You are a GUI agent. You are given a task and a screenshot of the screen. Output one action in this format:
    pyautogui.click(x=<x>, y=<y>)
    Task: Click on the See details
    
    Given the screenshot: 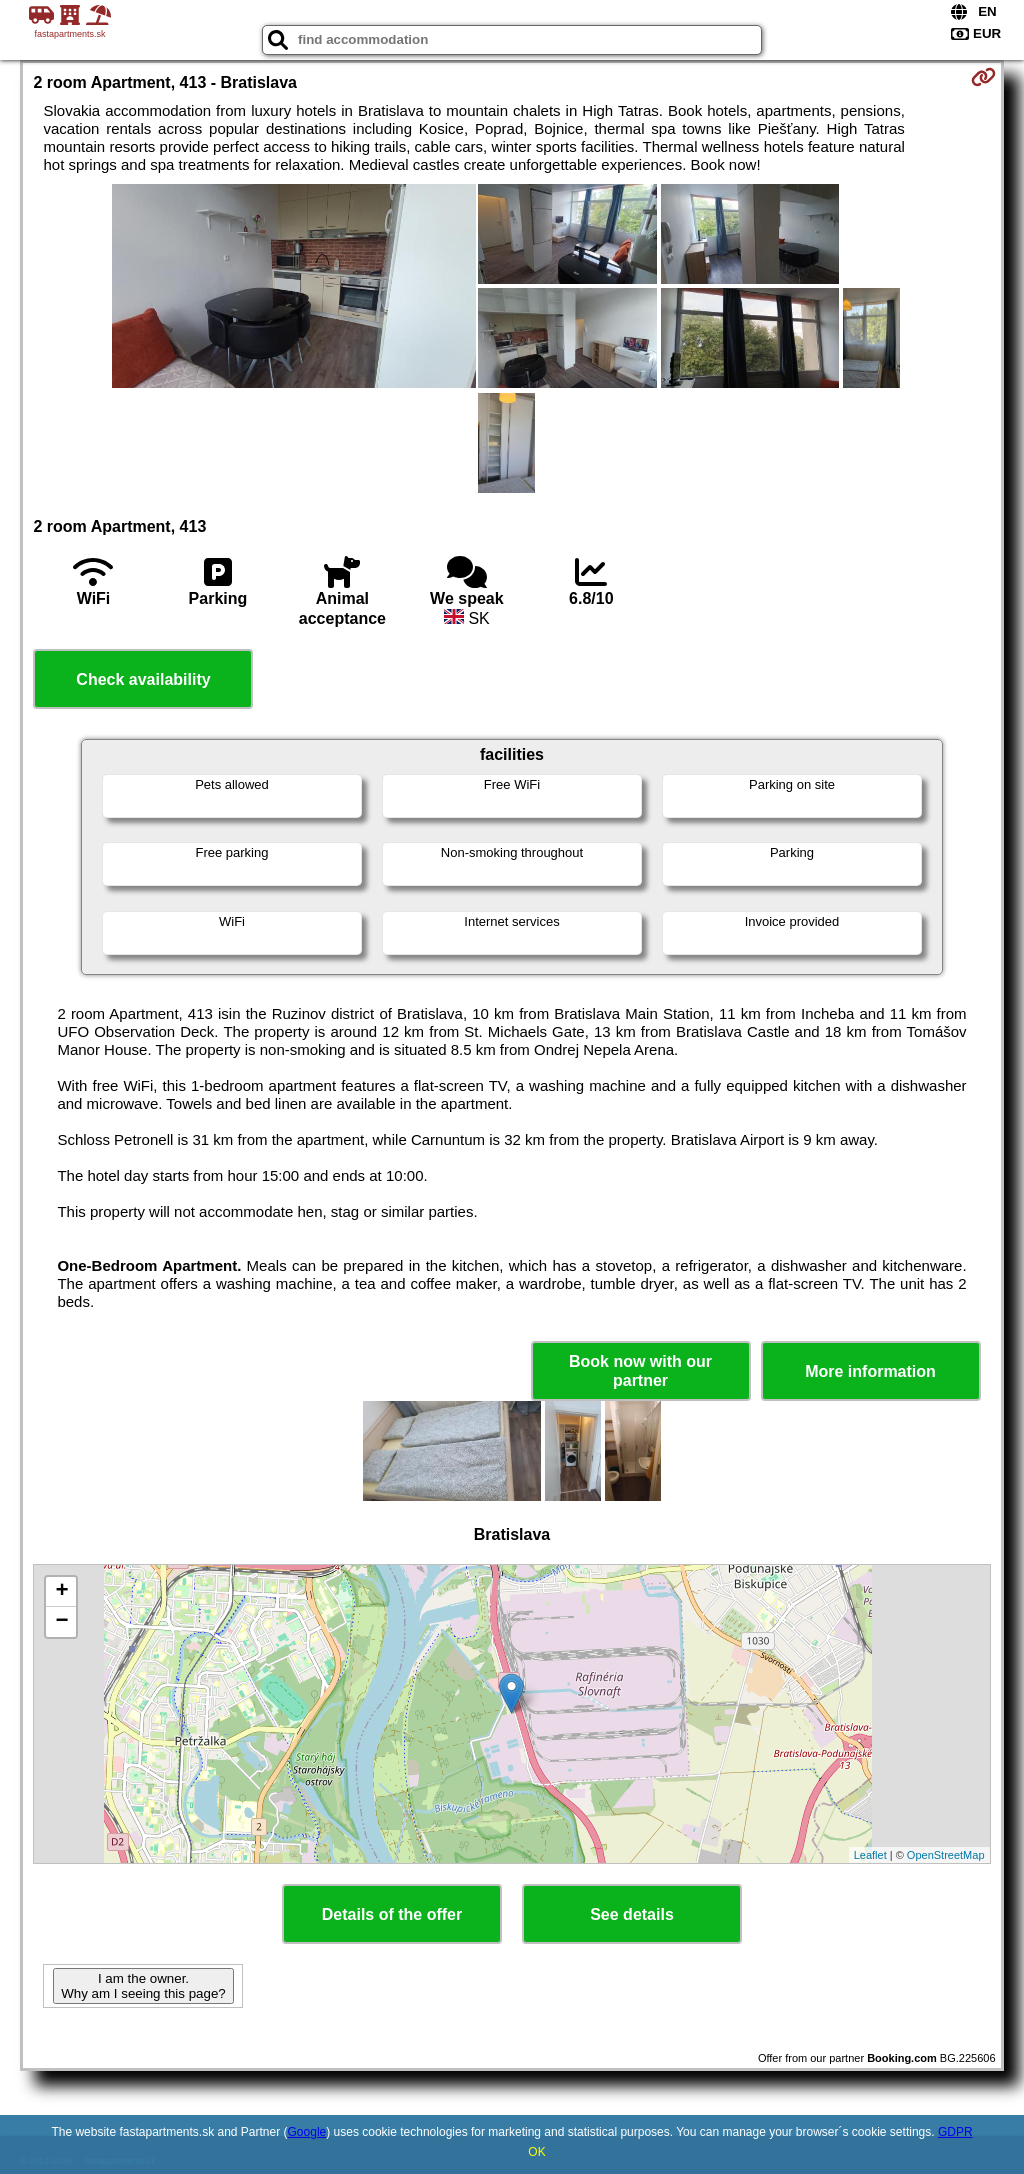 What is the action you would take?
    pyautogui.click(x=632, y=1914)
    